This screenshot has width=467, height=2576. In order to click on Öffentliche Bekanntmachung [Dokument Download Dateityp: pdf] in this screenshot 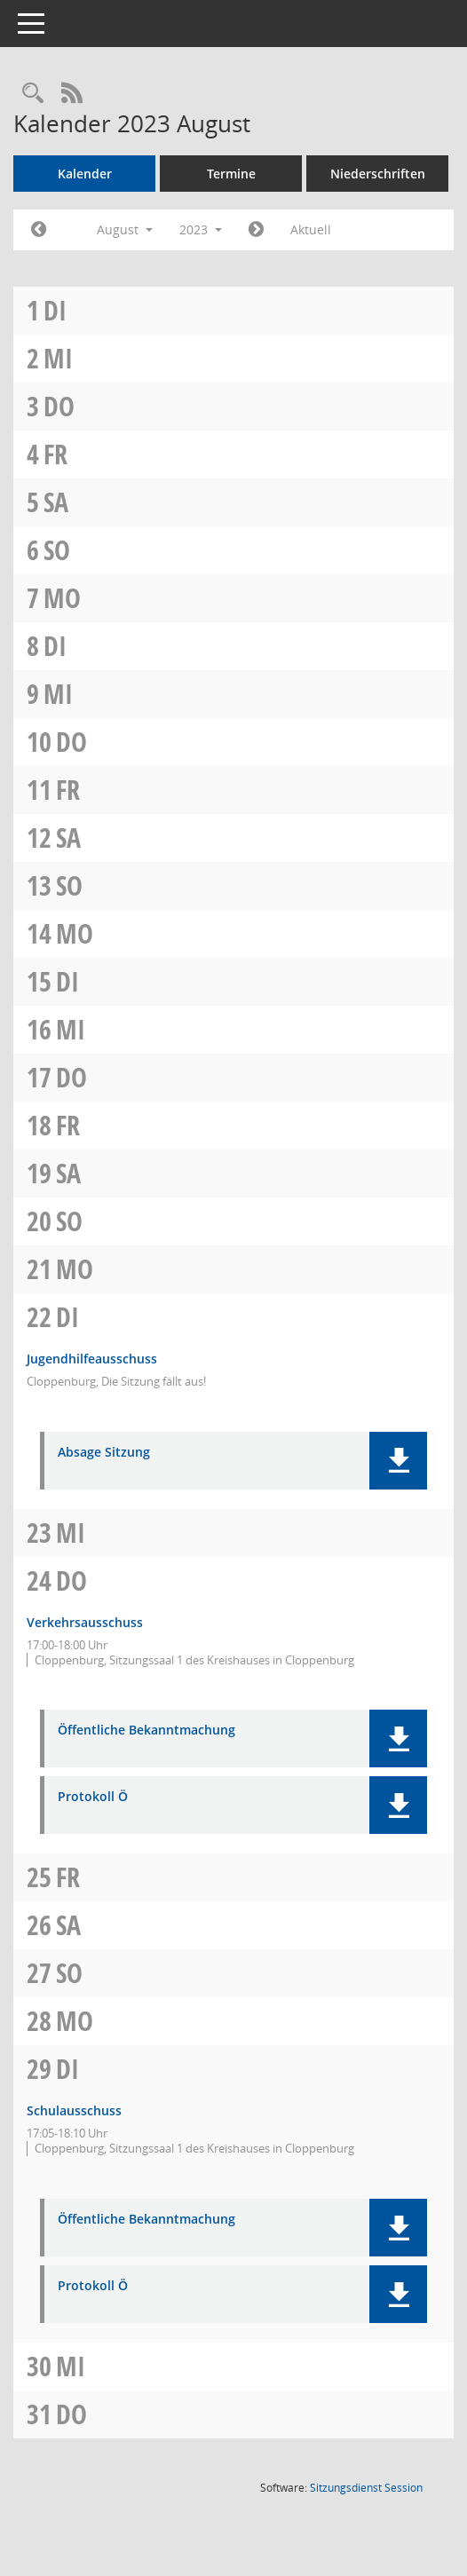, I will do `click(146, 1730)`.